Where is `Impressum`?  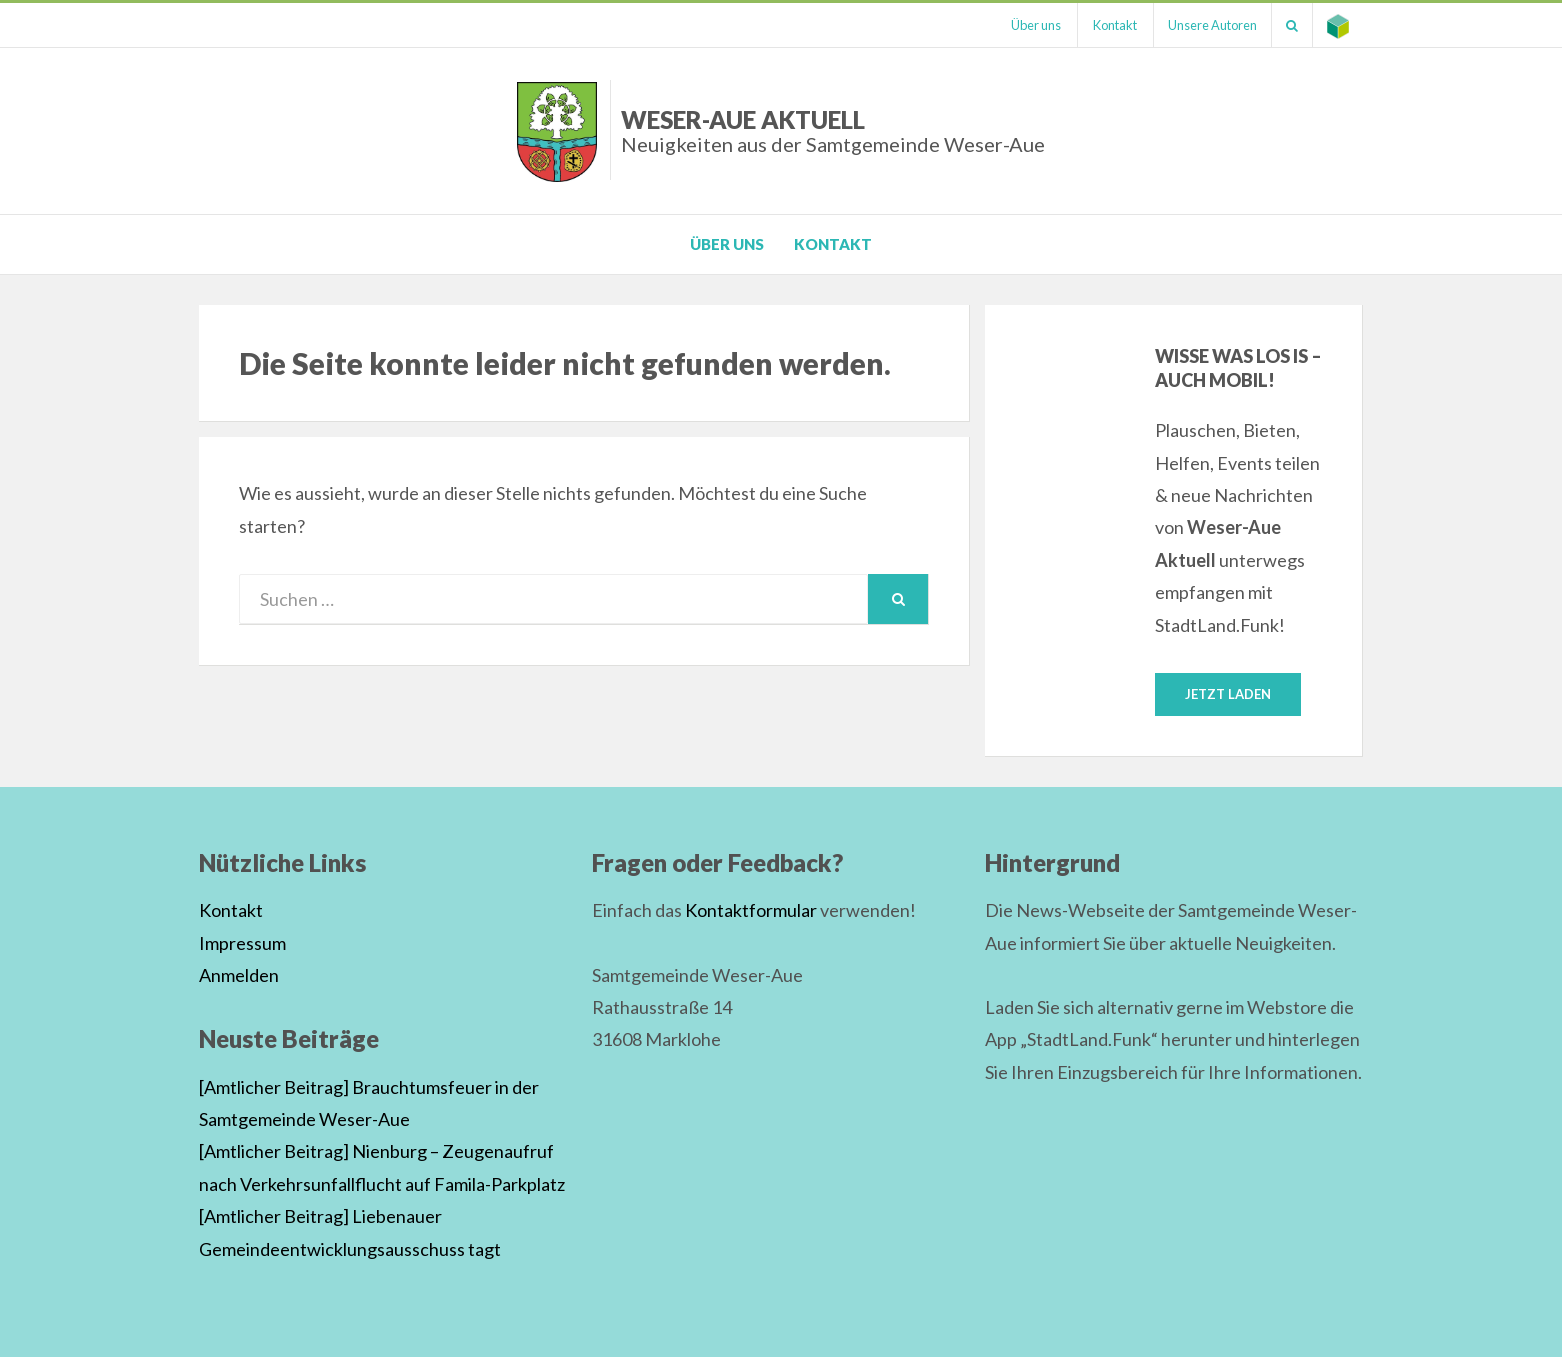
Impressum is located at coordinates (242, 943).